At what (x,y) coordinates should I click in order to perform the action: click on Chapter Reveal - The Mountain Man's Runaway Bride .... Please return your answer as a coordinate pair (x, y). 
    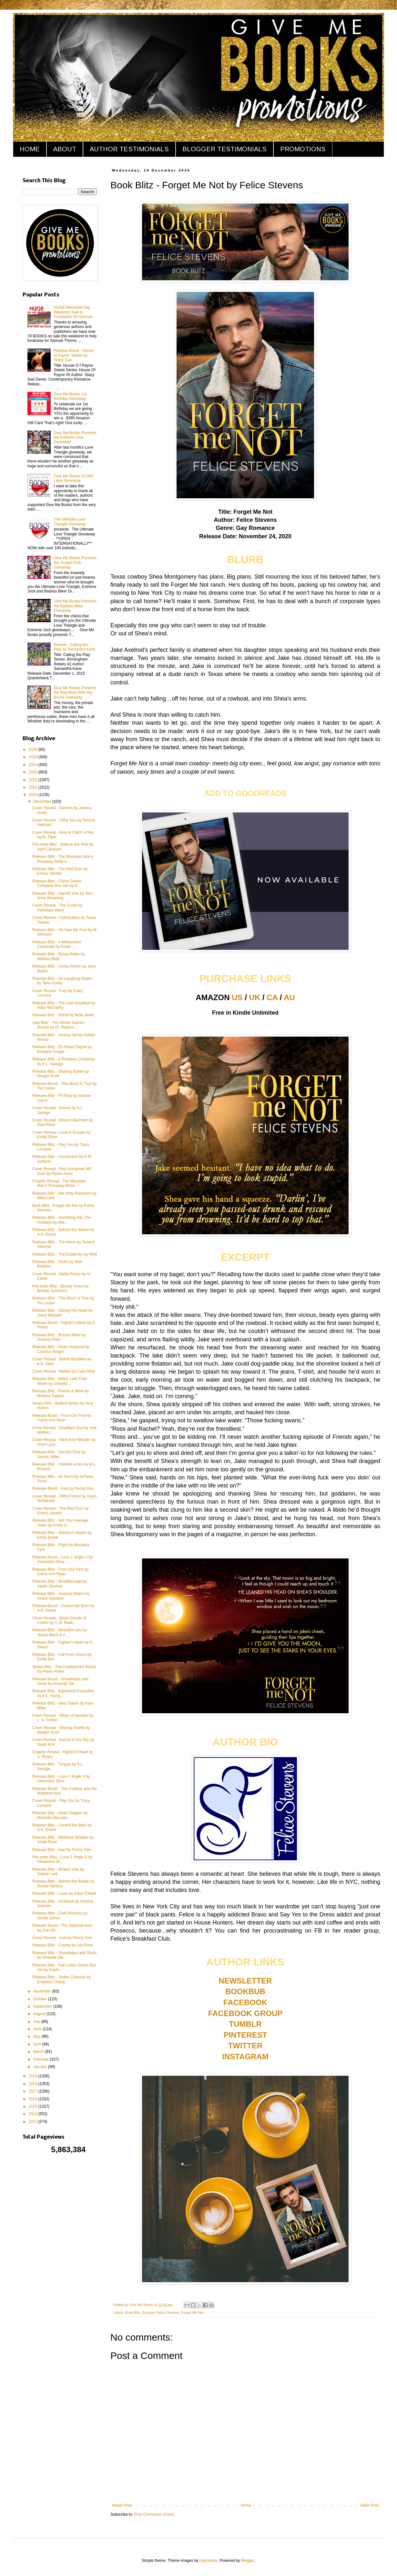
    Looking at the image, I should click on (59, 1183).